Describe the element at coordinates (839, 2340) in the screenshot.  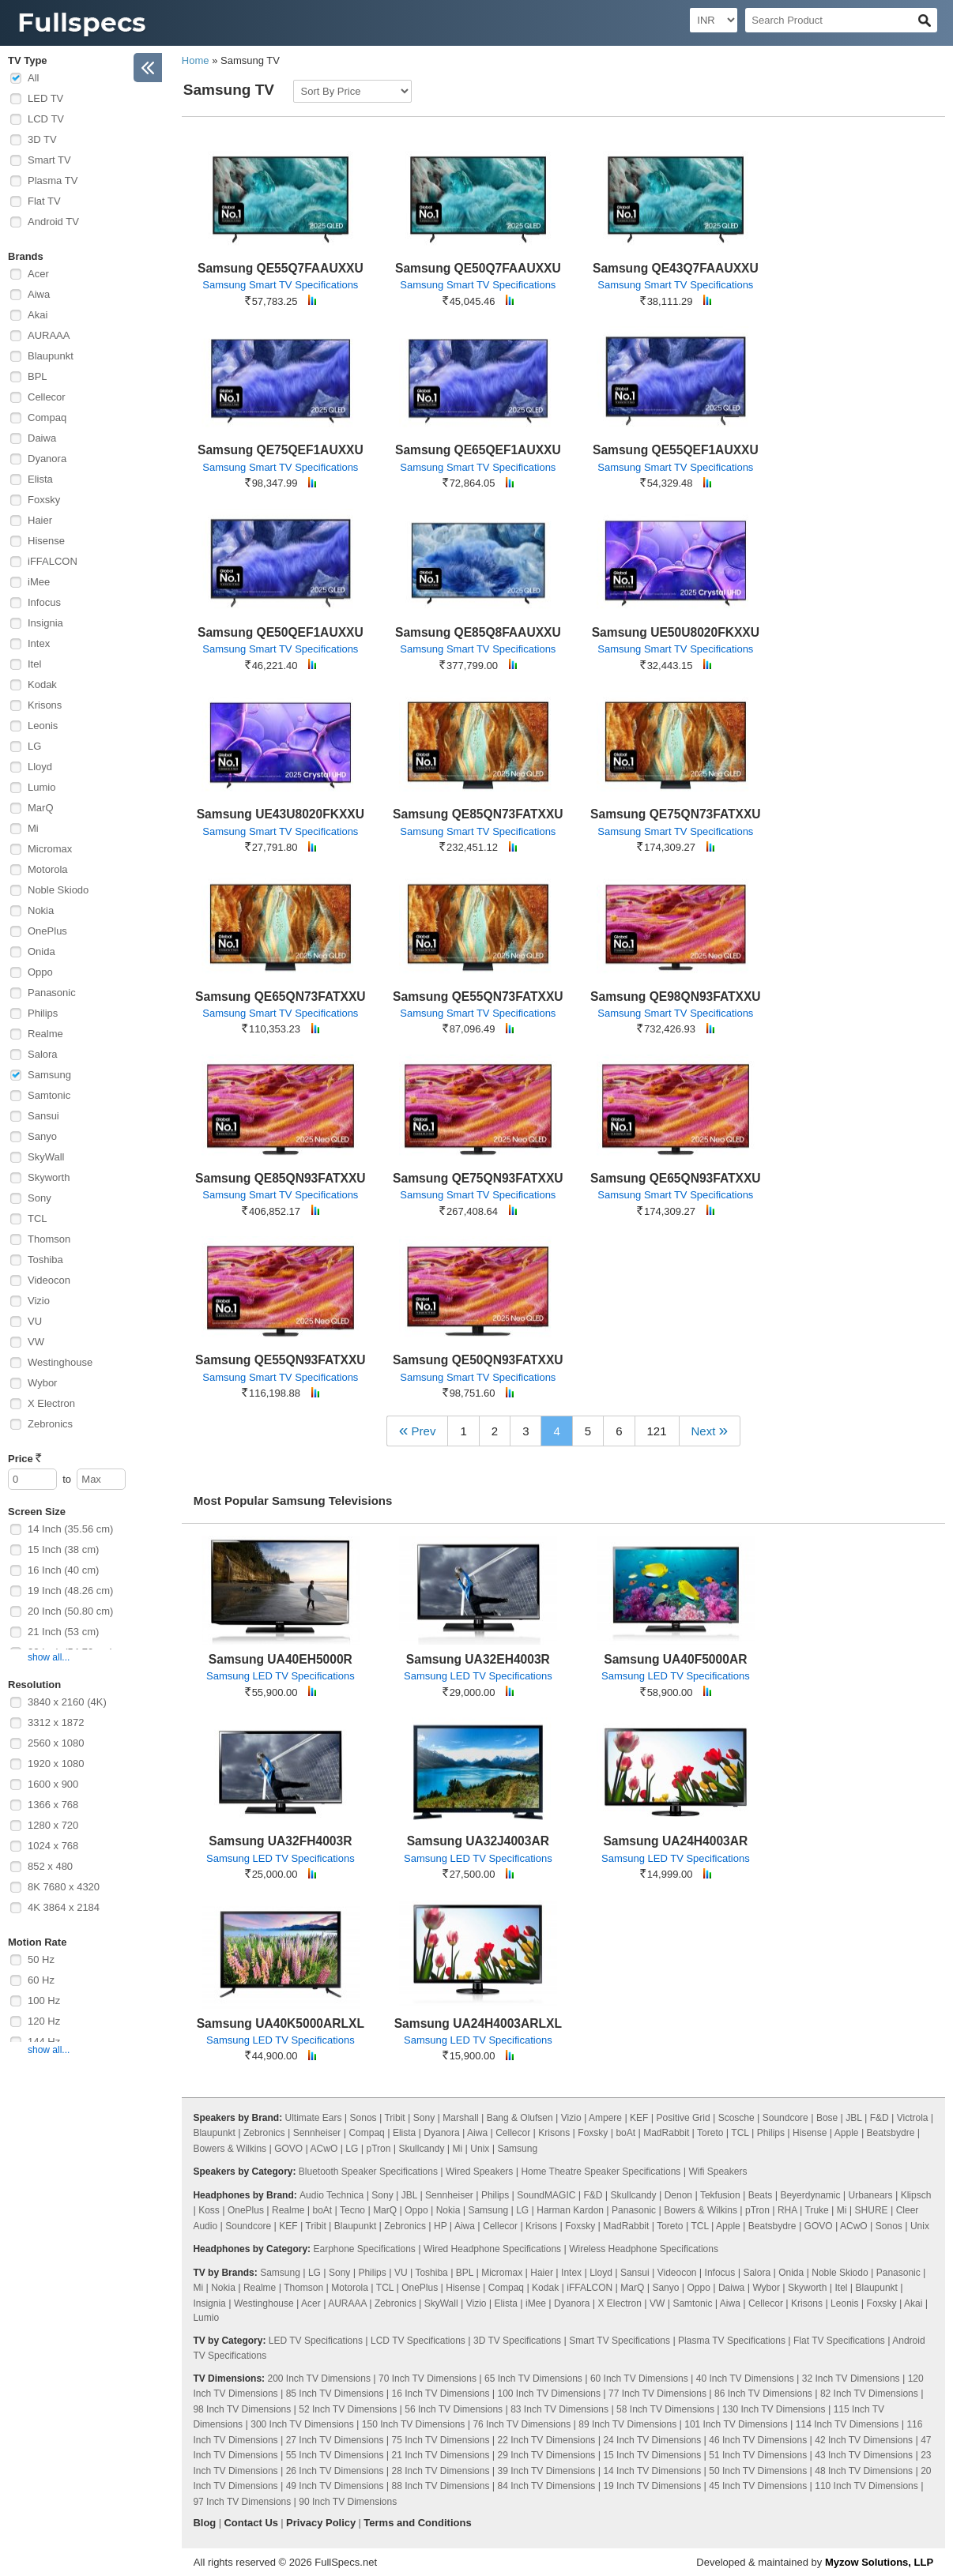
I see `Flat TV Specifications` at that location.